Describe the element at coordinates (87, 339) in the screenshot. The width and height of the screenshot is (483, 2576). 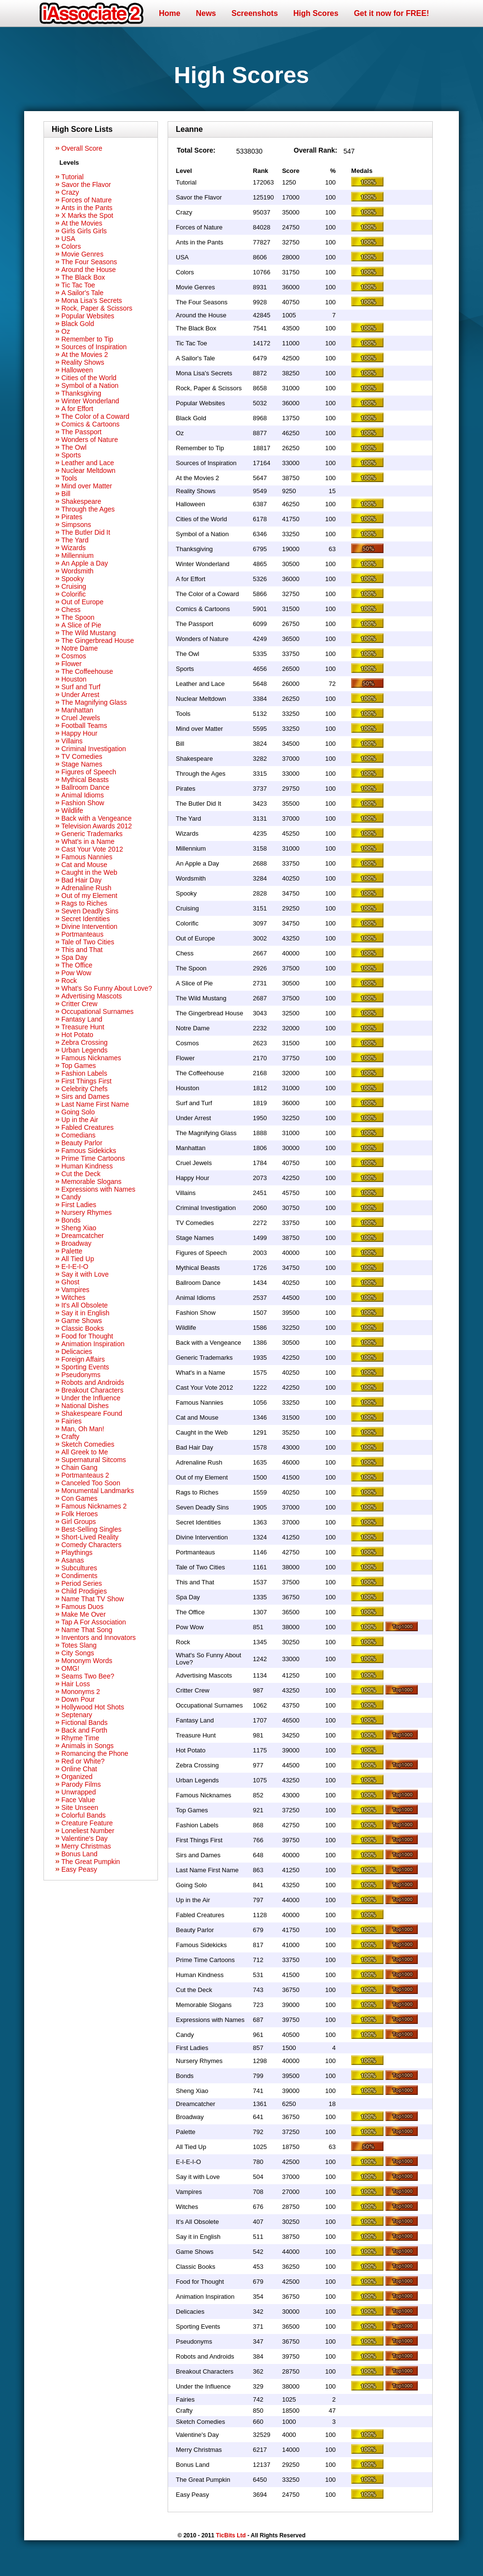
I see `Remember to Tip` at that location.